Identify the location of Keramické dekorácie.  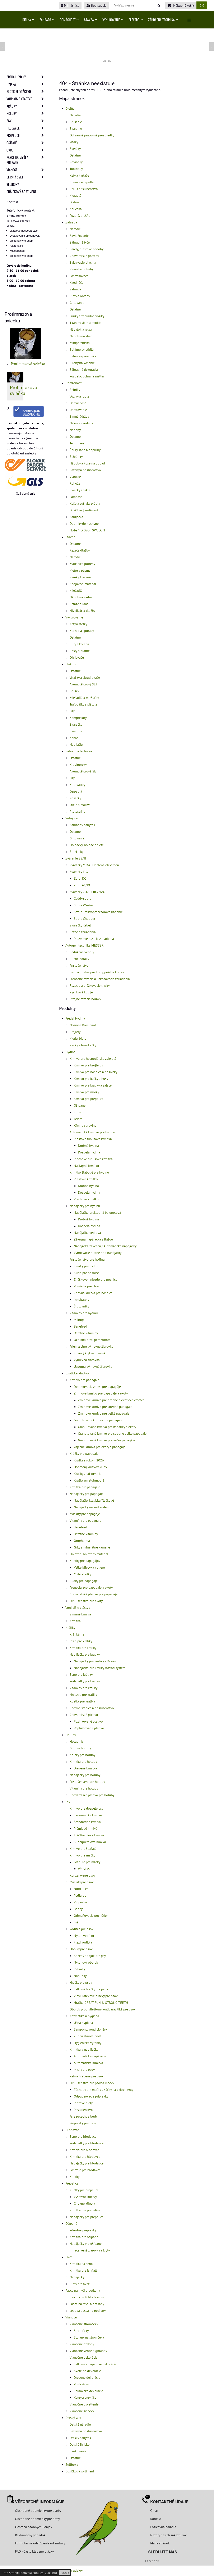
(88, 2391).